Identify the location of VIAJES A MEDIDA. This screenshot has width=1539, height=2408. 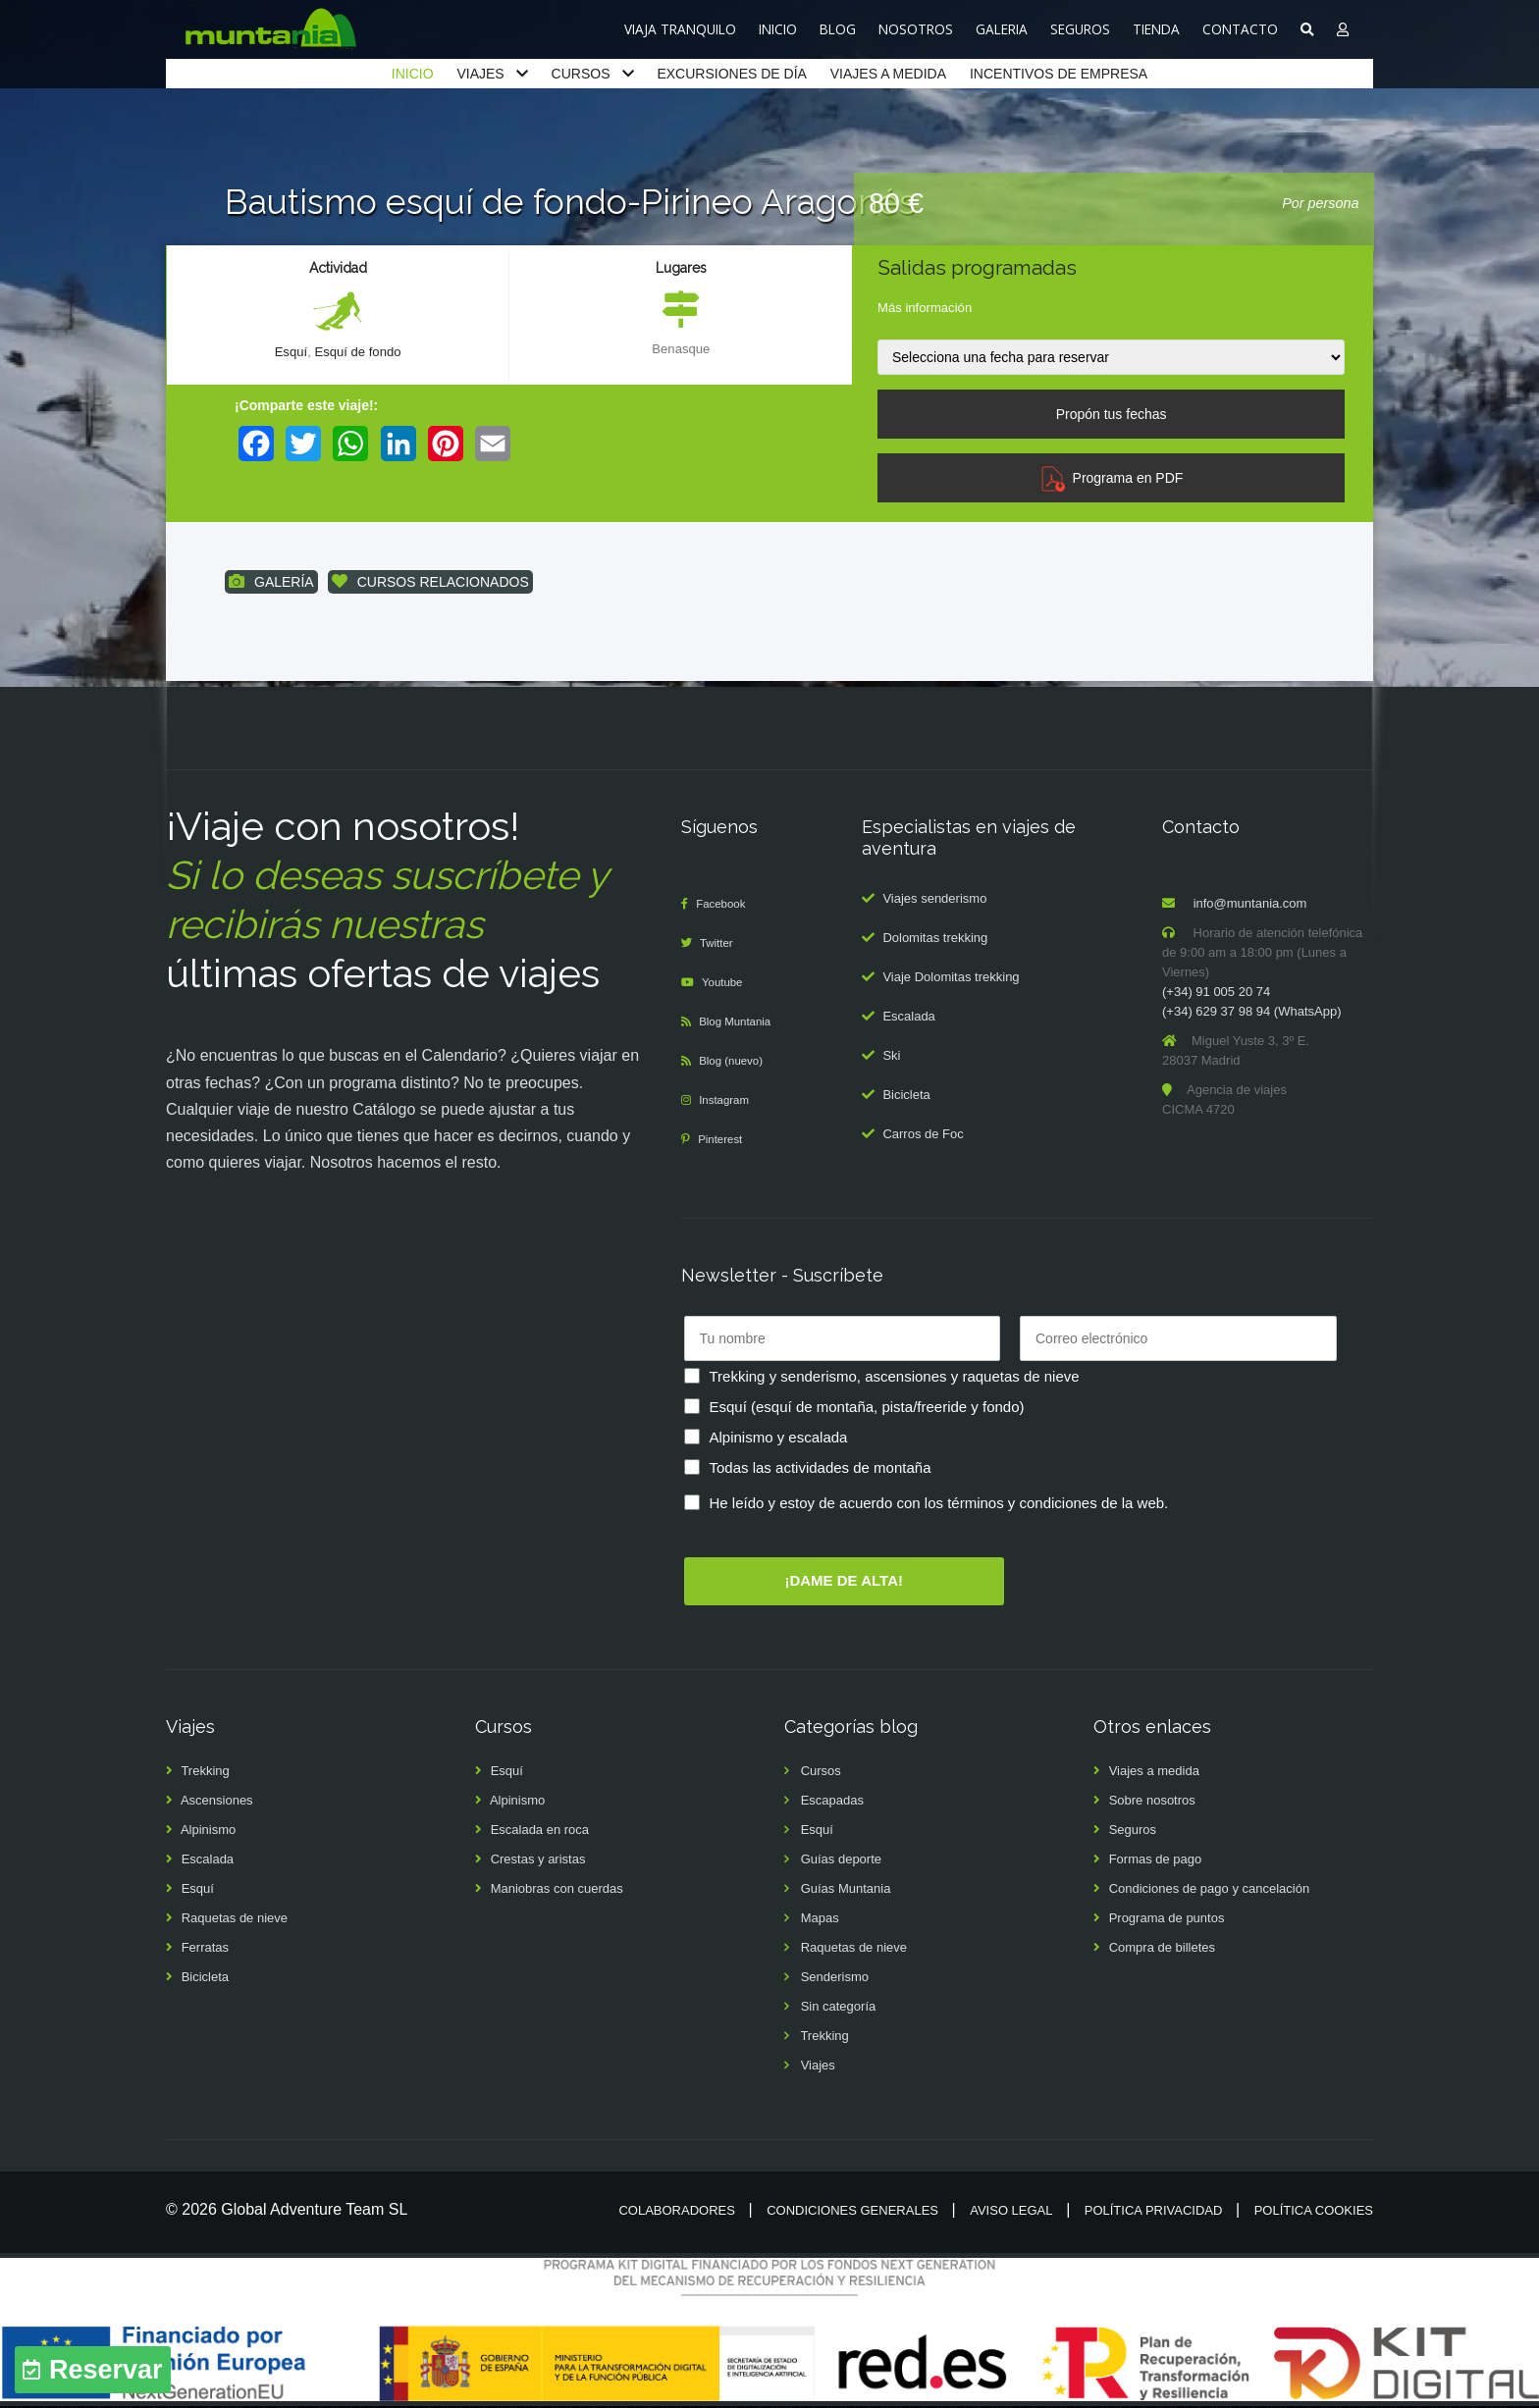
(888, 73).